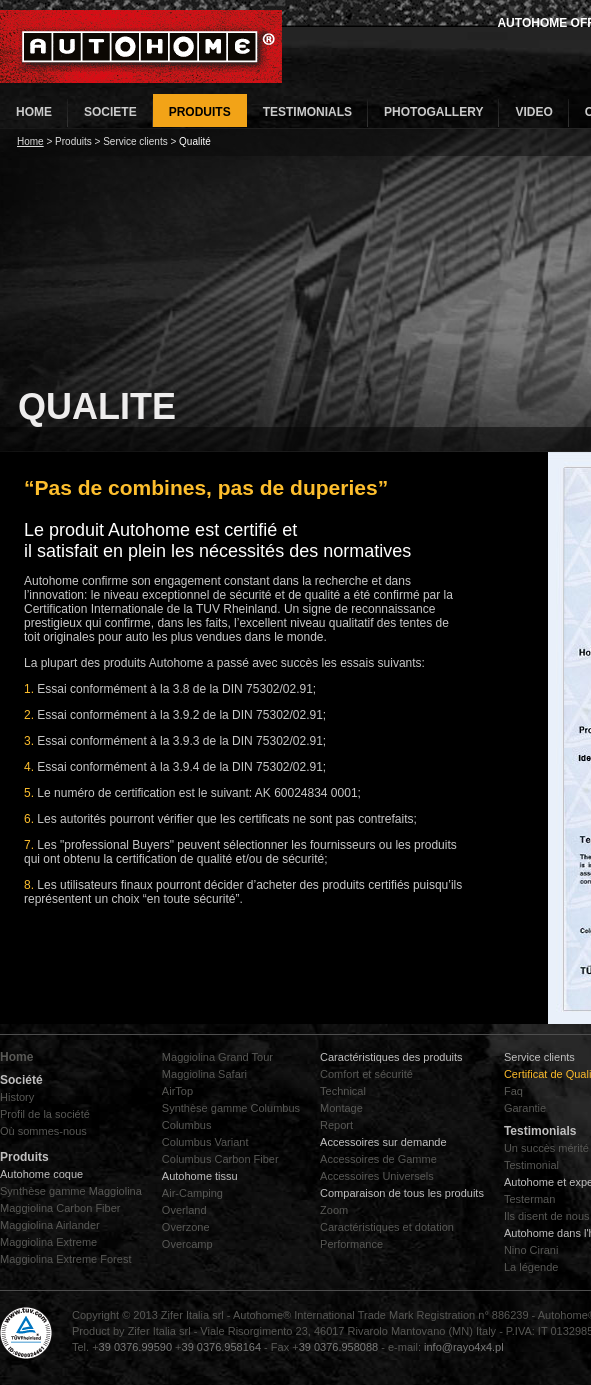  What do you see at coordinates (546, 1148) in the screenshot?
I see `Un succès mérité` at bounding box center [546, 1148].